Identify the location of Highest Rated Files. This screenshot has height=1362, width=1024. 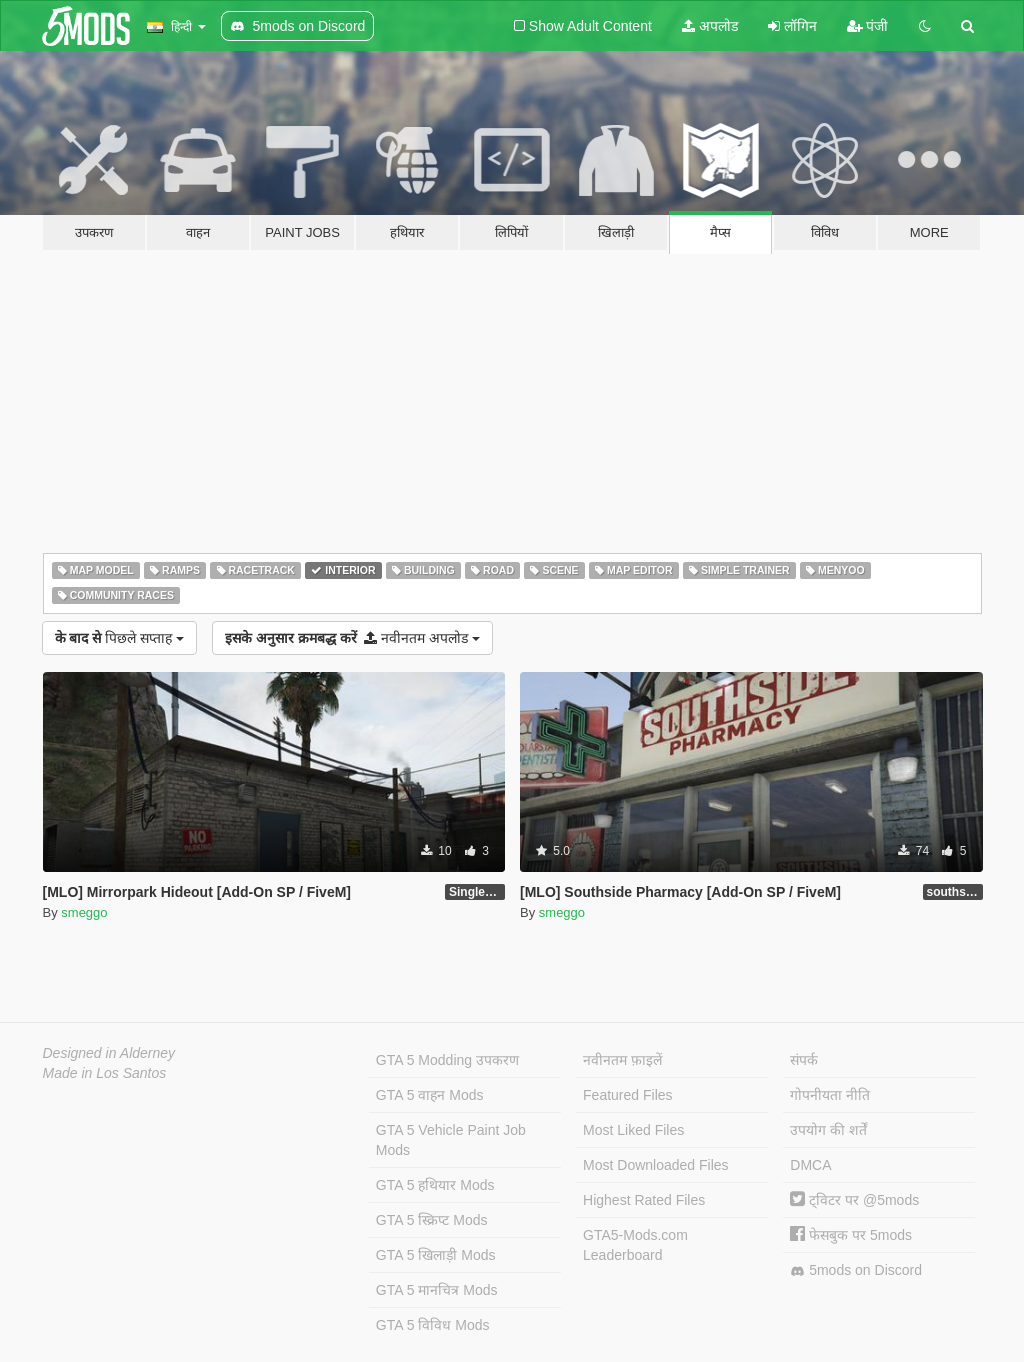
(644, 1200).